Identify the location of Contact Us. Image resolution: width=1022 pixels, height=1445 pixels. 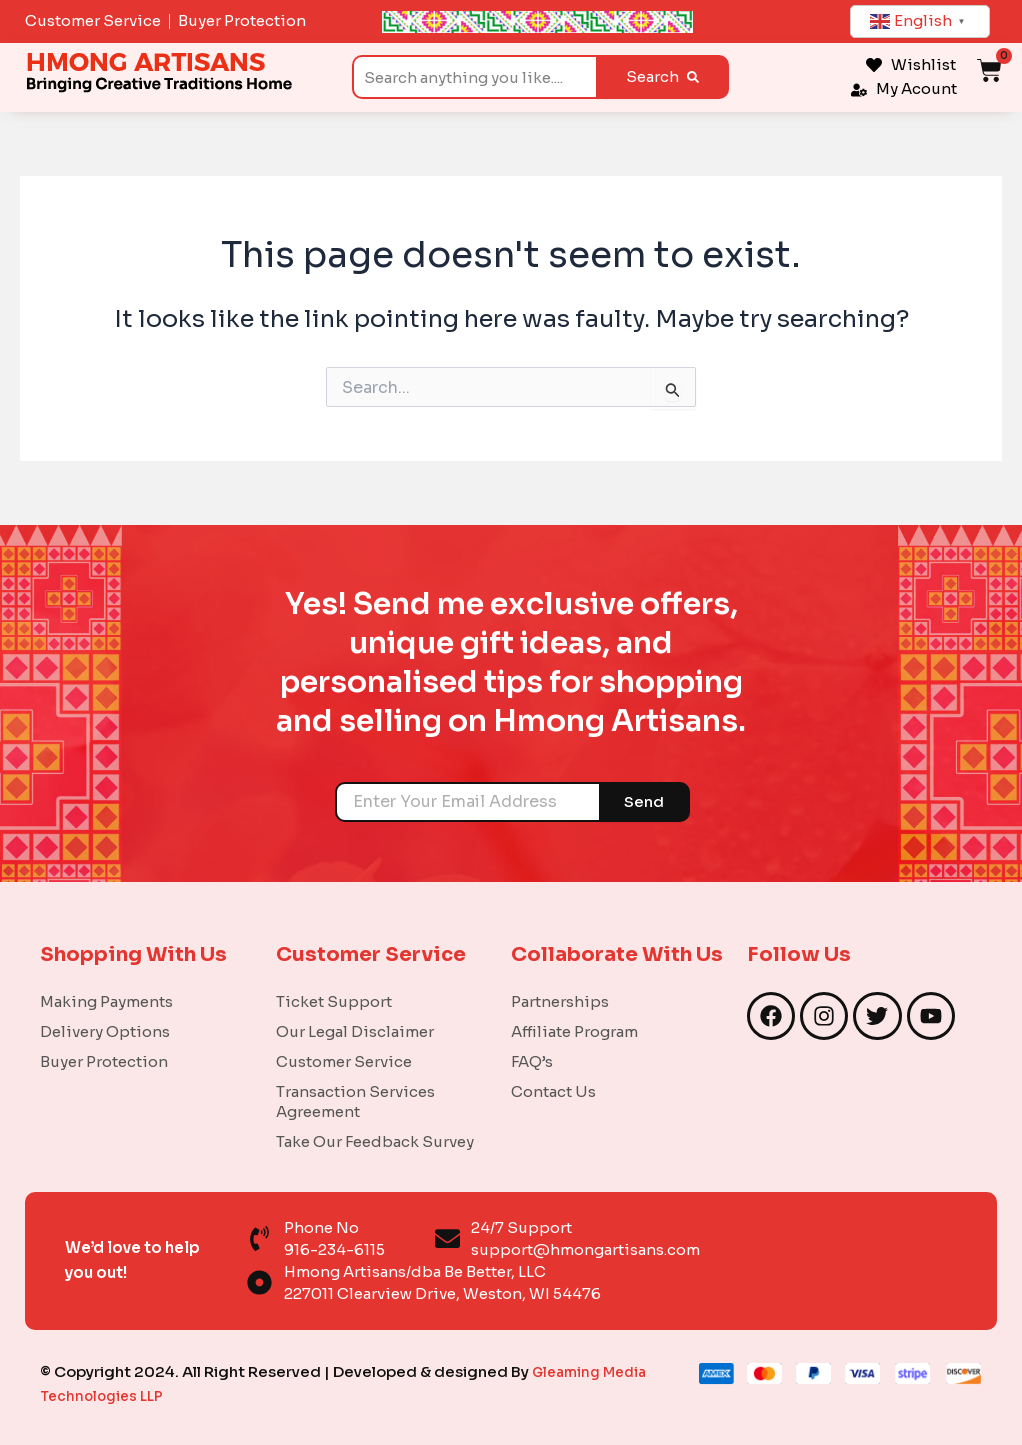
(553, 1090).